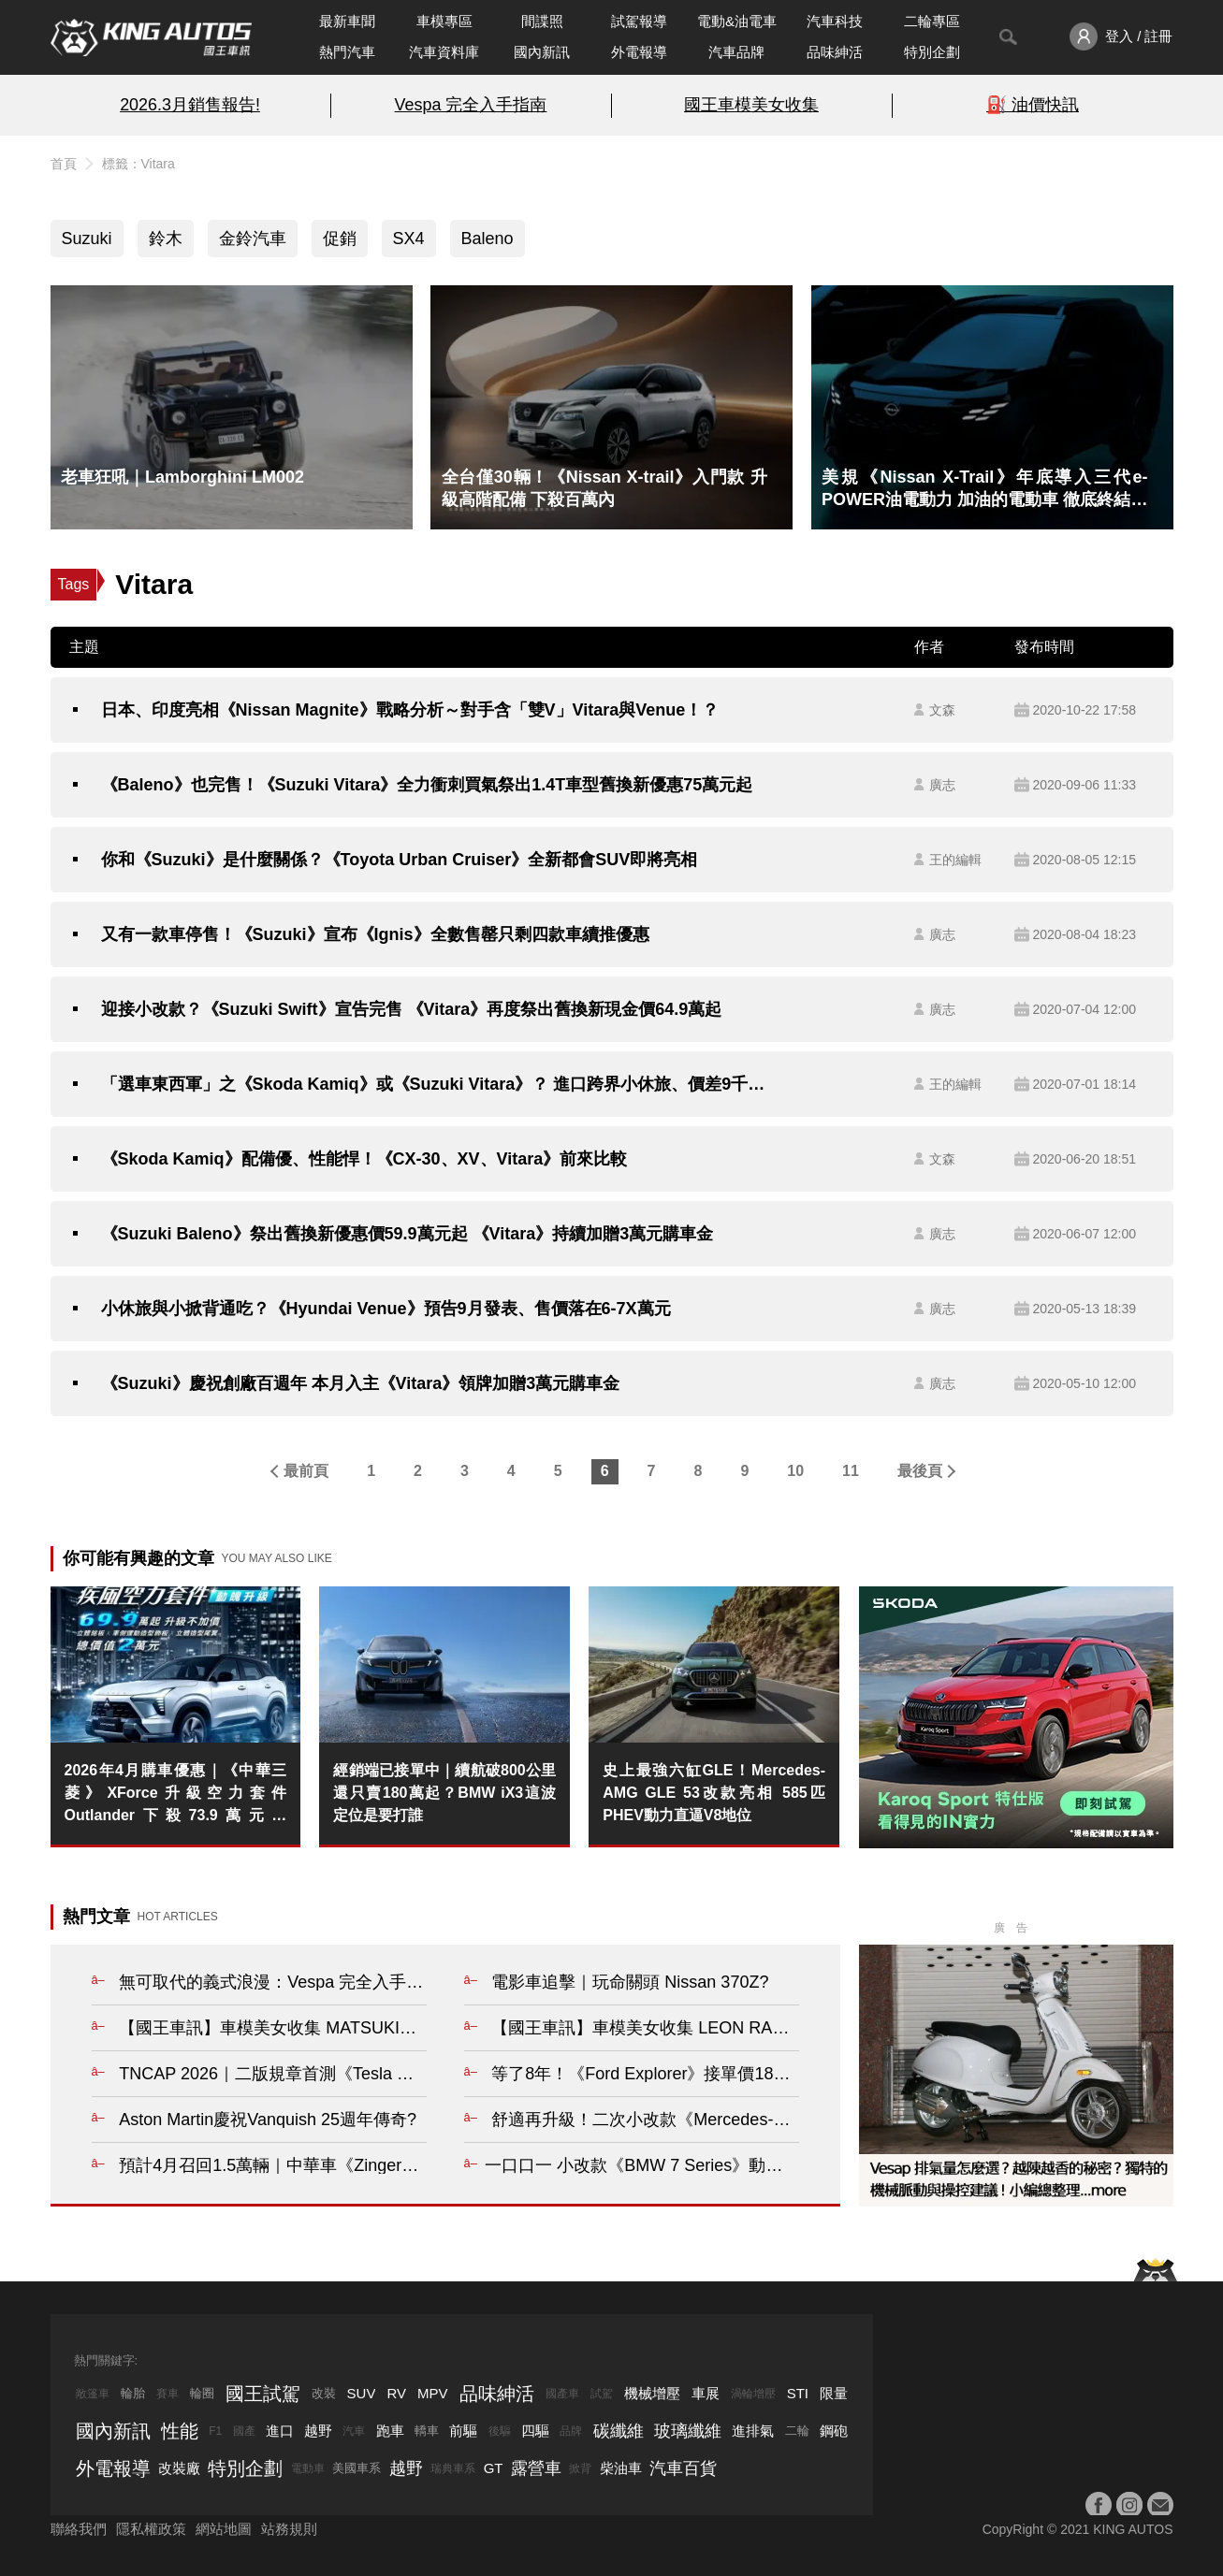 This screenshot has width=1223, height=2576. Describe the element at coordinates (224, 2529) in the screenshot. I see `網站地圖` at that location.